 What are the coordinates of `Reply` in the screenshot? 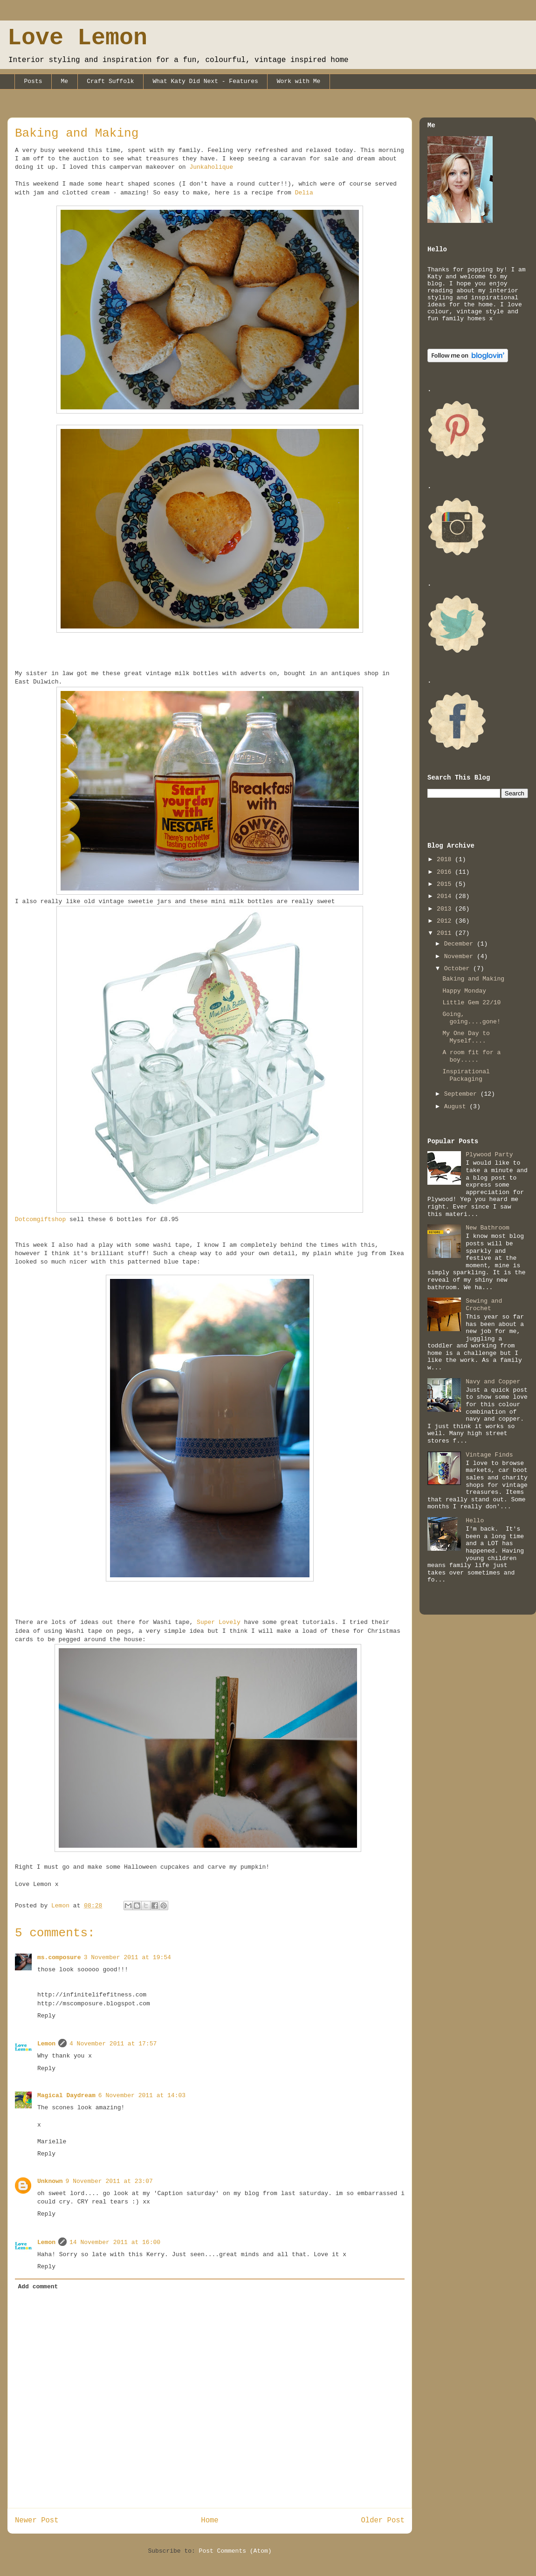 It's located at (46, 2015).